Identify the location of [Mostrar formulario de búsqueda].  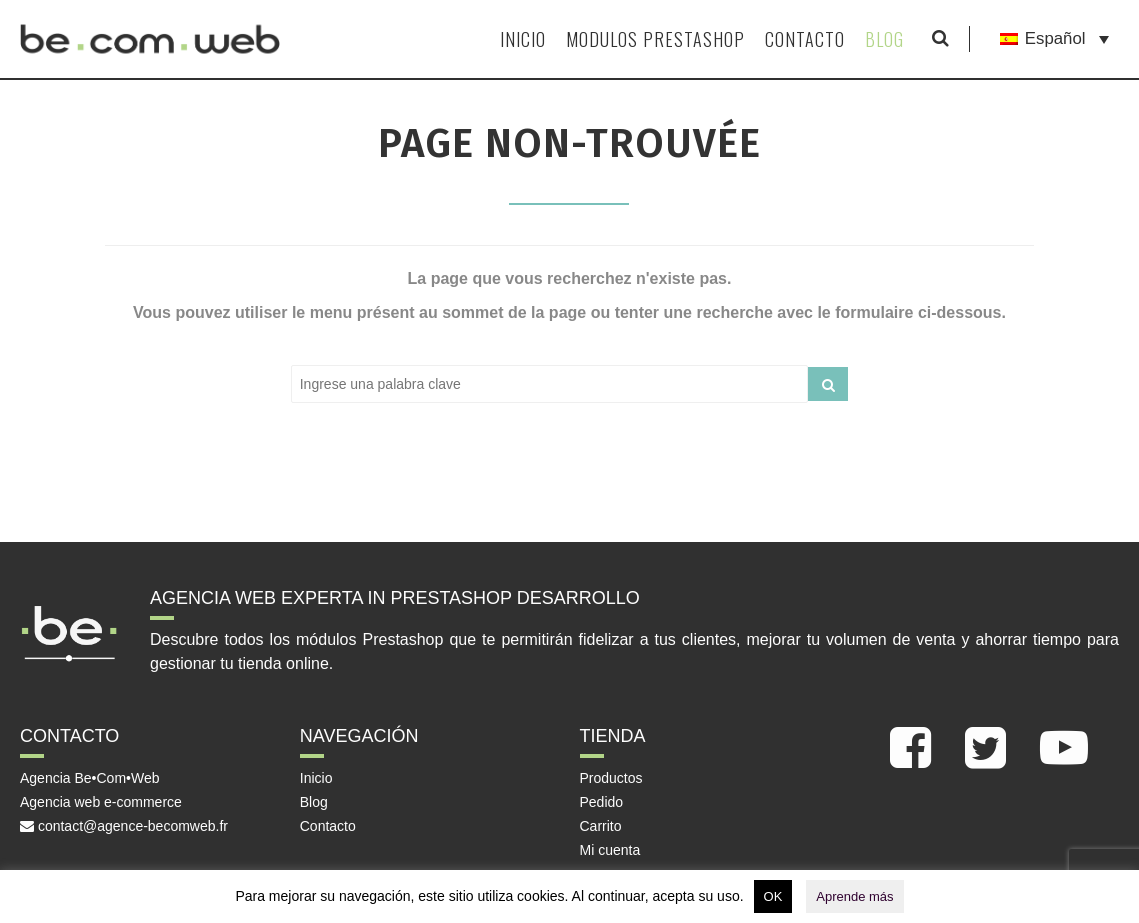
(940, 39).